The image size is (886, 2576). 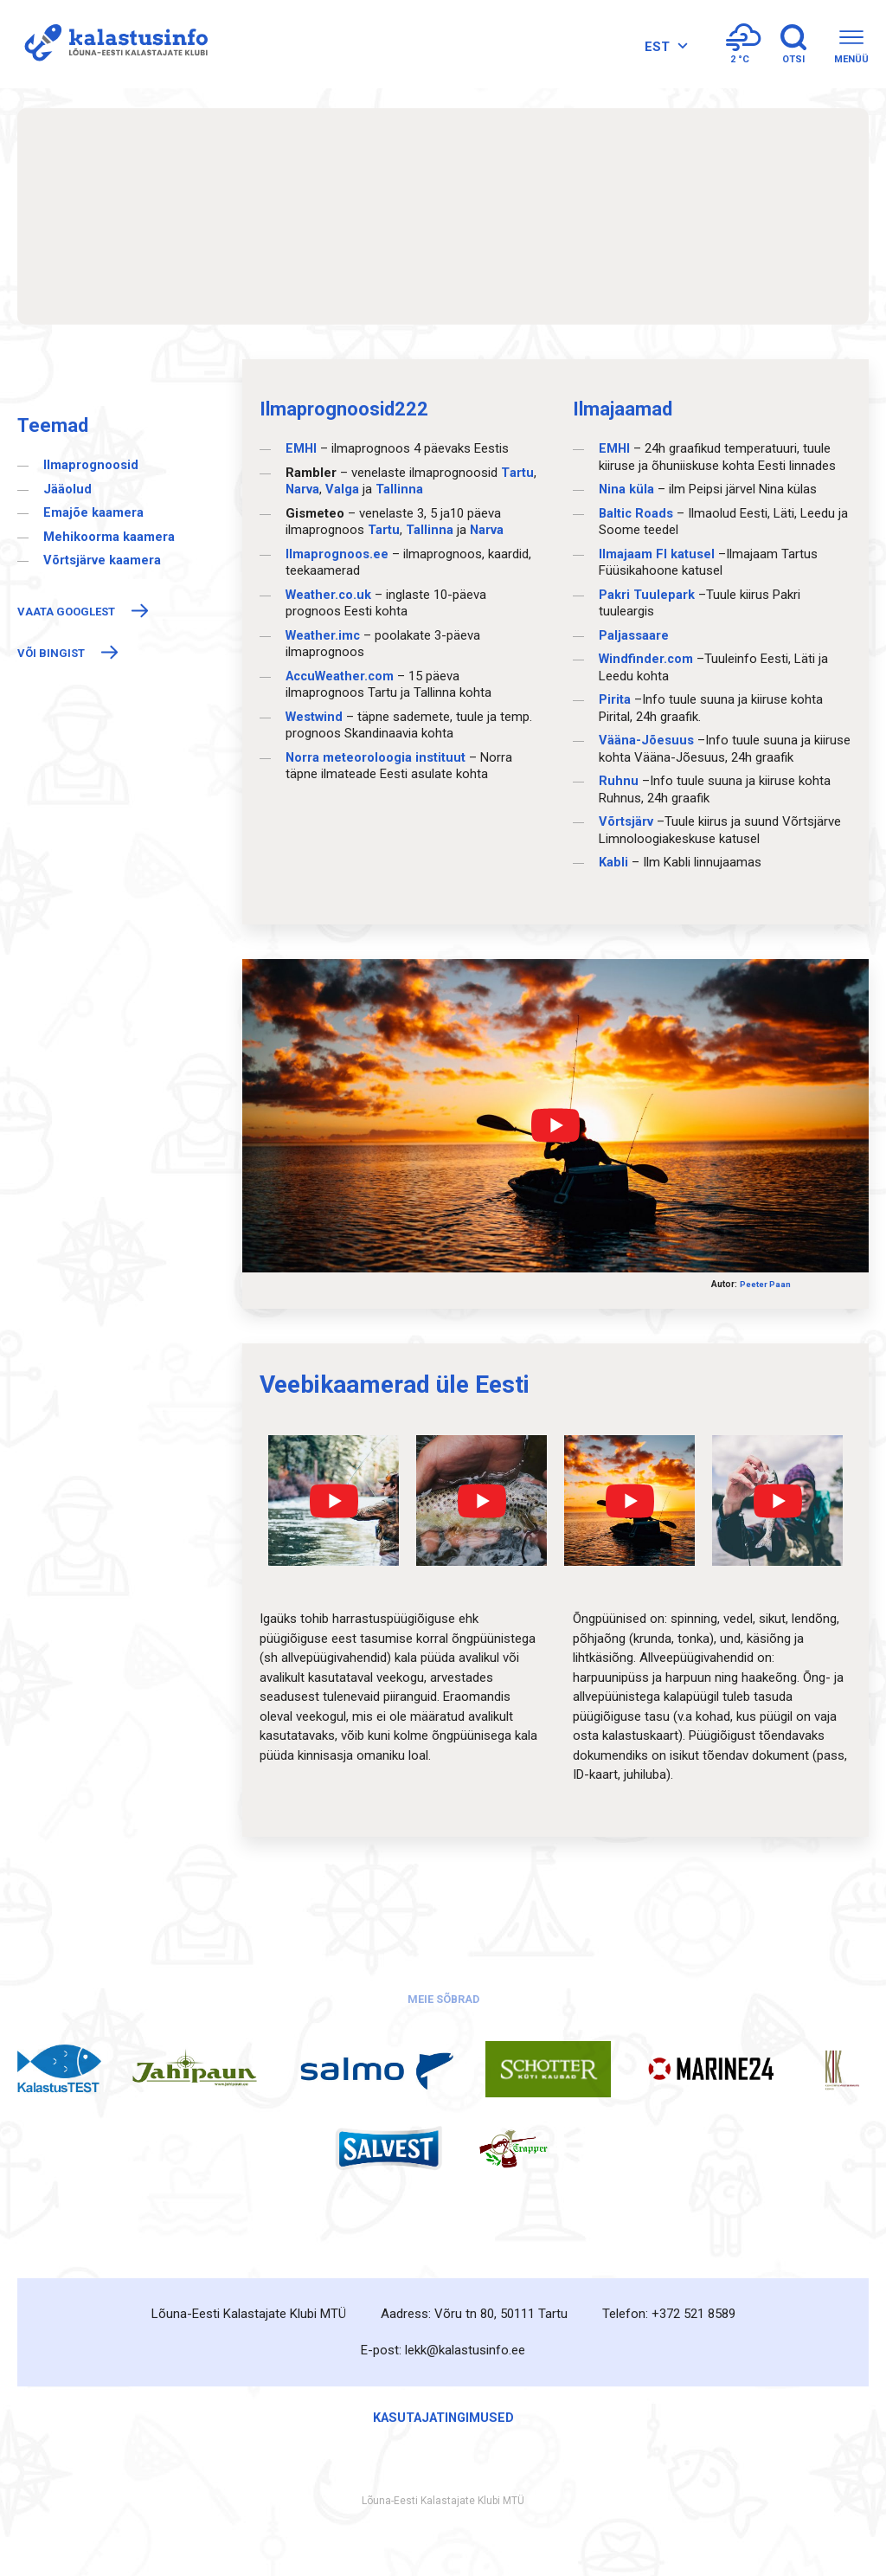 I want to click on Mehikoorma kaamera, so click(x=109, y=536).